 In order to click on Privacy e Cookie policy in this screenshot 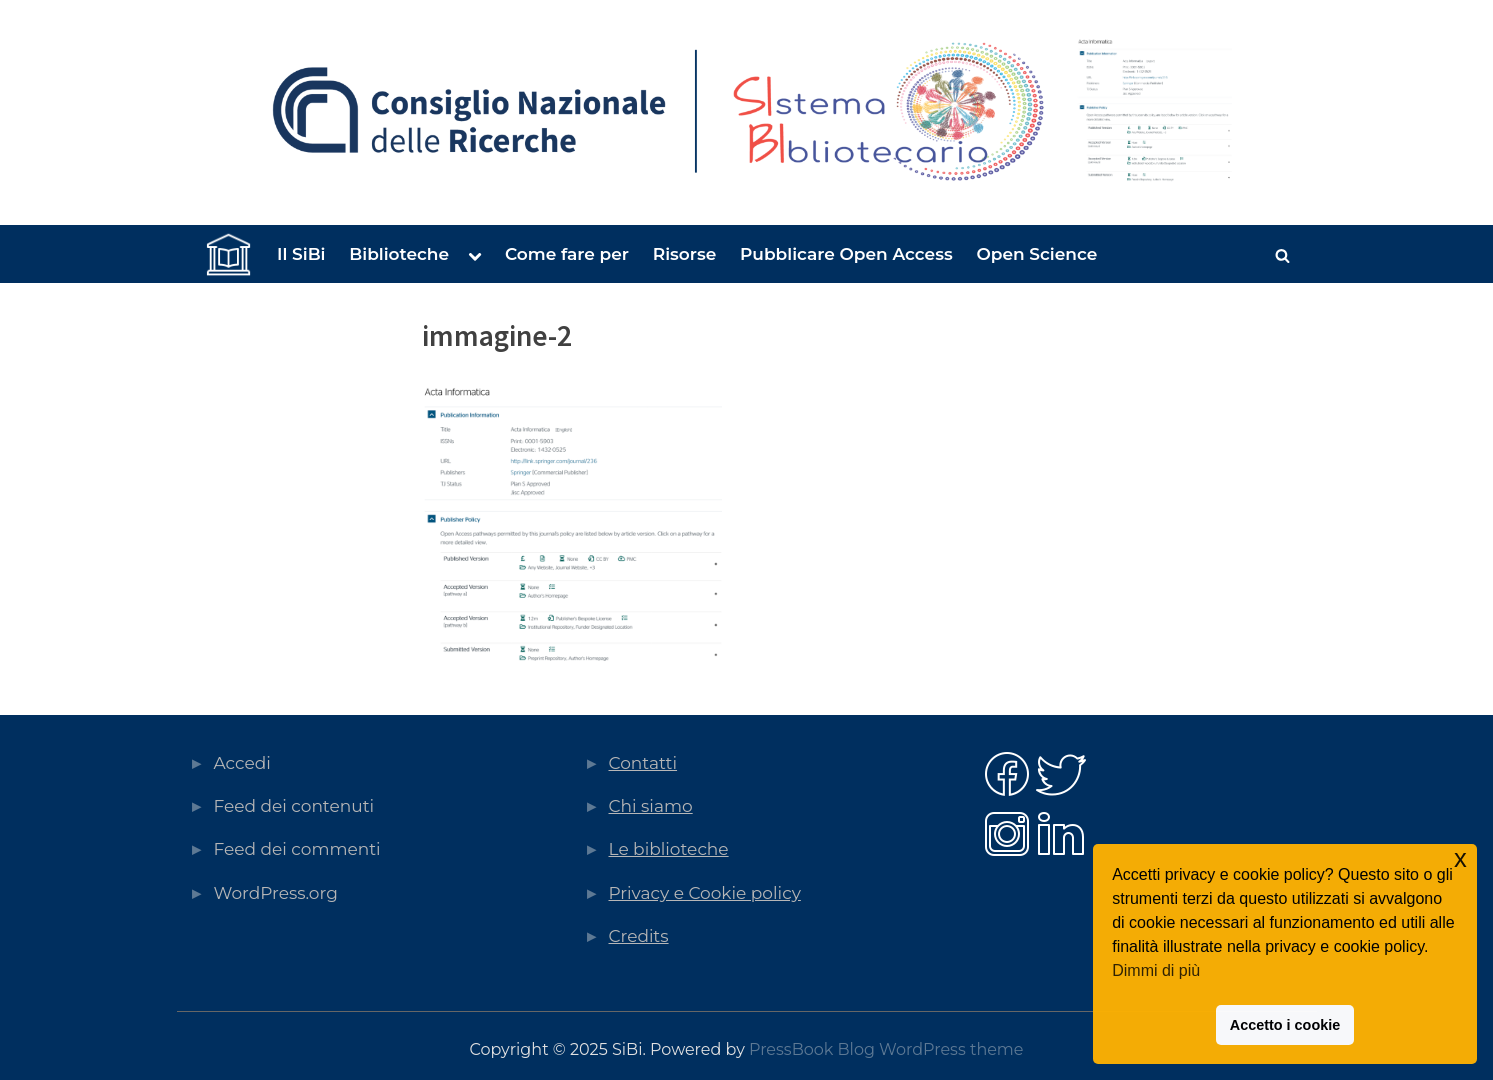, I will do `click(705, 893)`.